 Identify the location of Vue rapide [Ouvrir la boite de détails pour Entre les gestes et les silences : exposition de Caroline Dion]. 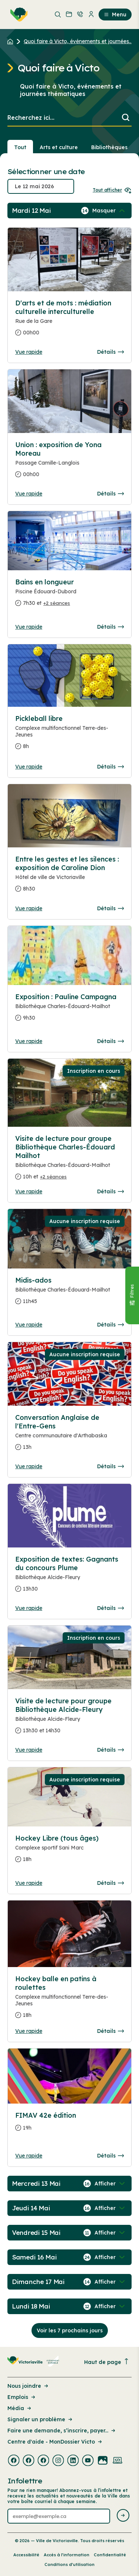
(28, 908).